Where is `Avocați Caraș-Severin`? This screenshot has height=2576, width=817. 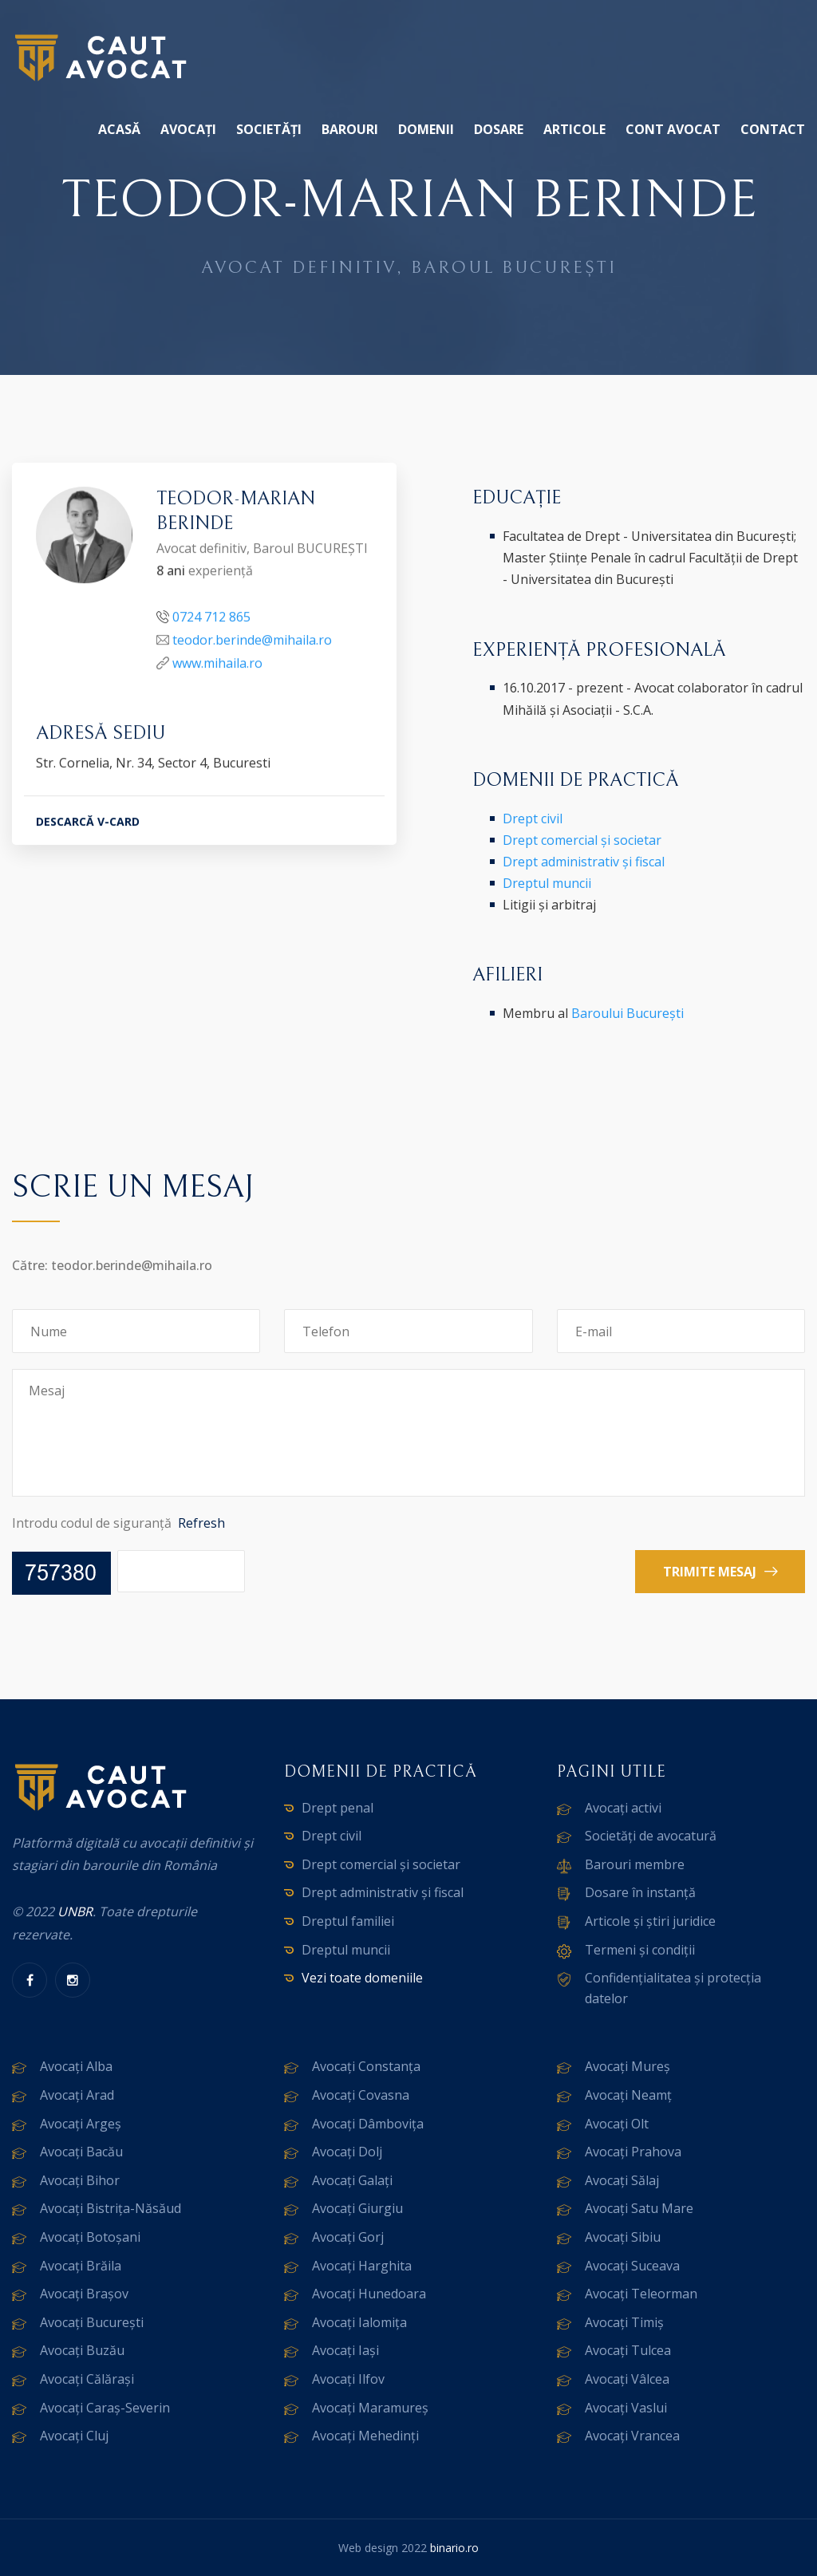
Avocați Caraș-Severin is located at coordinates (105, 2407).